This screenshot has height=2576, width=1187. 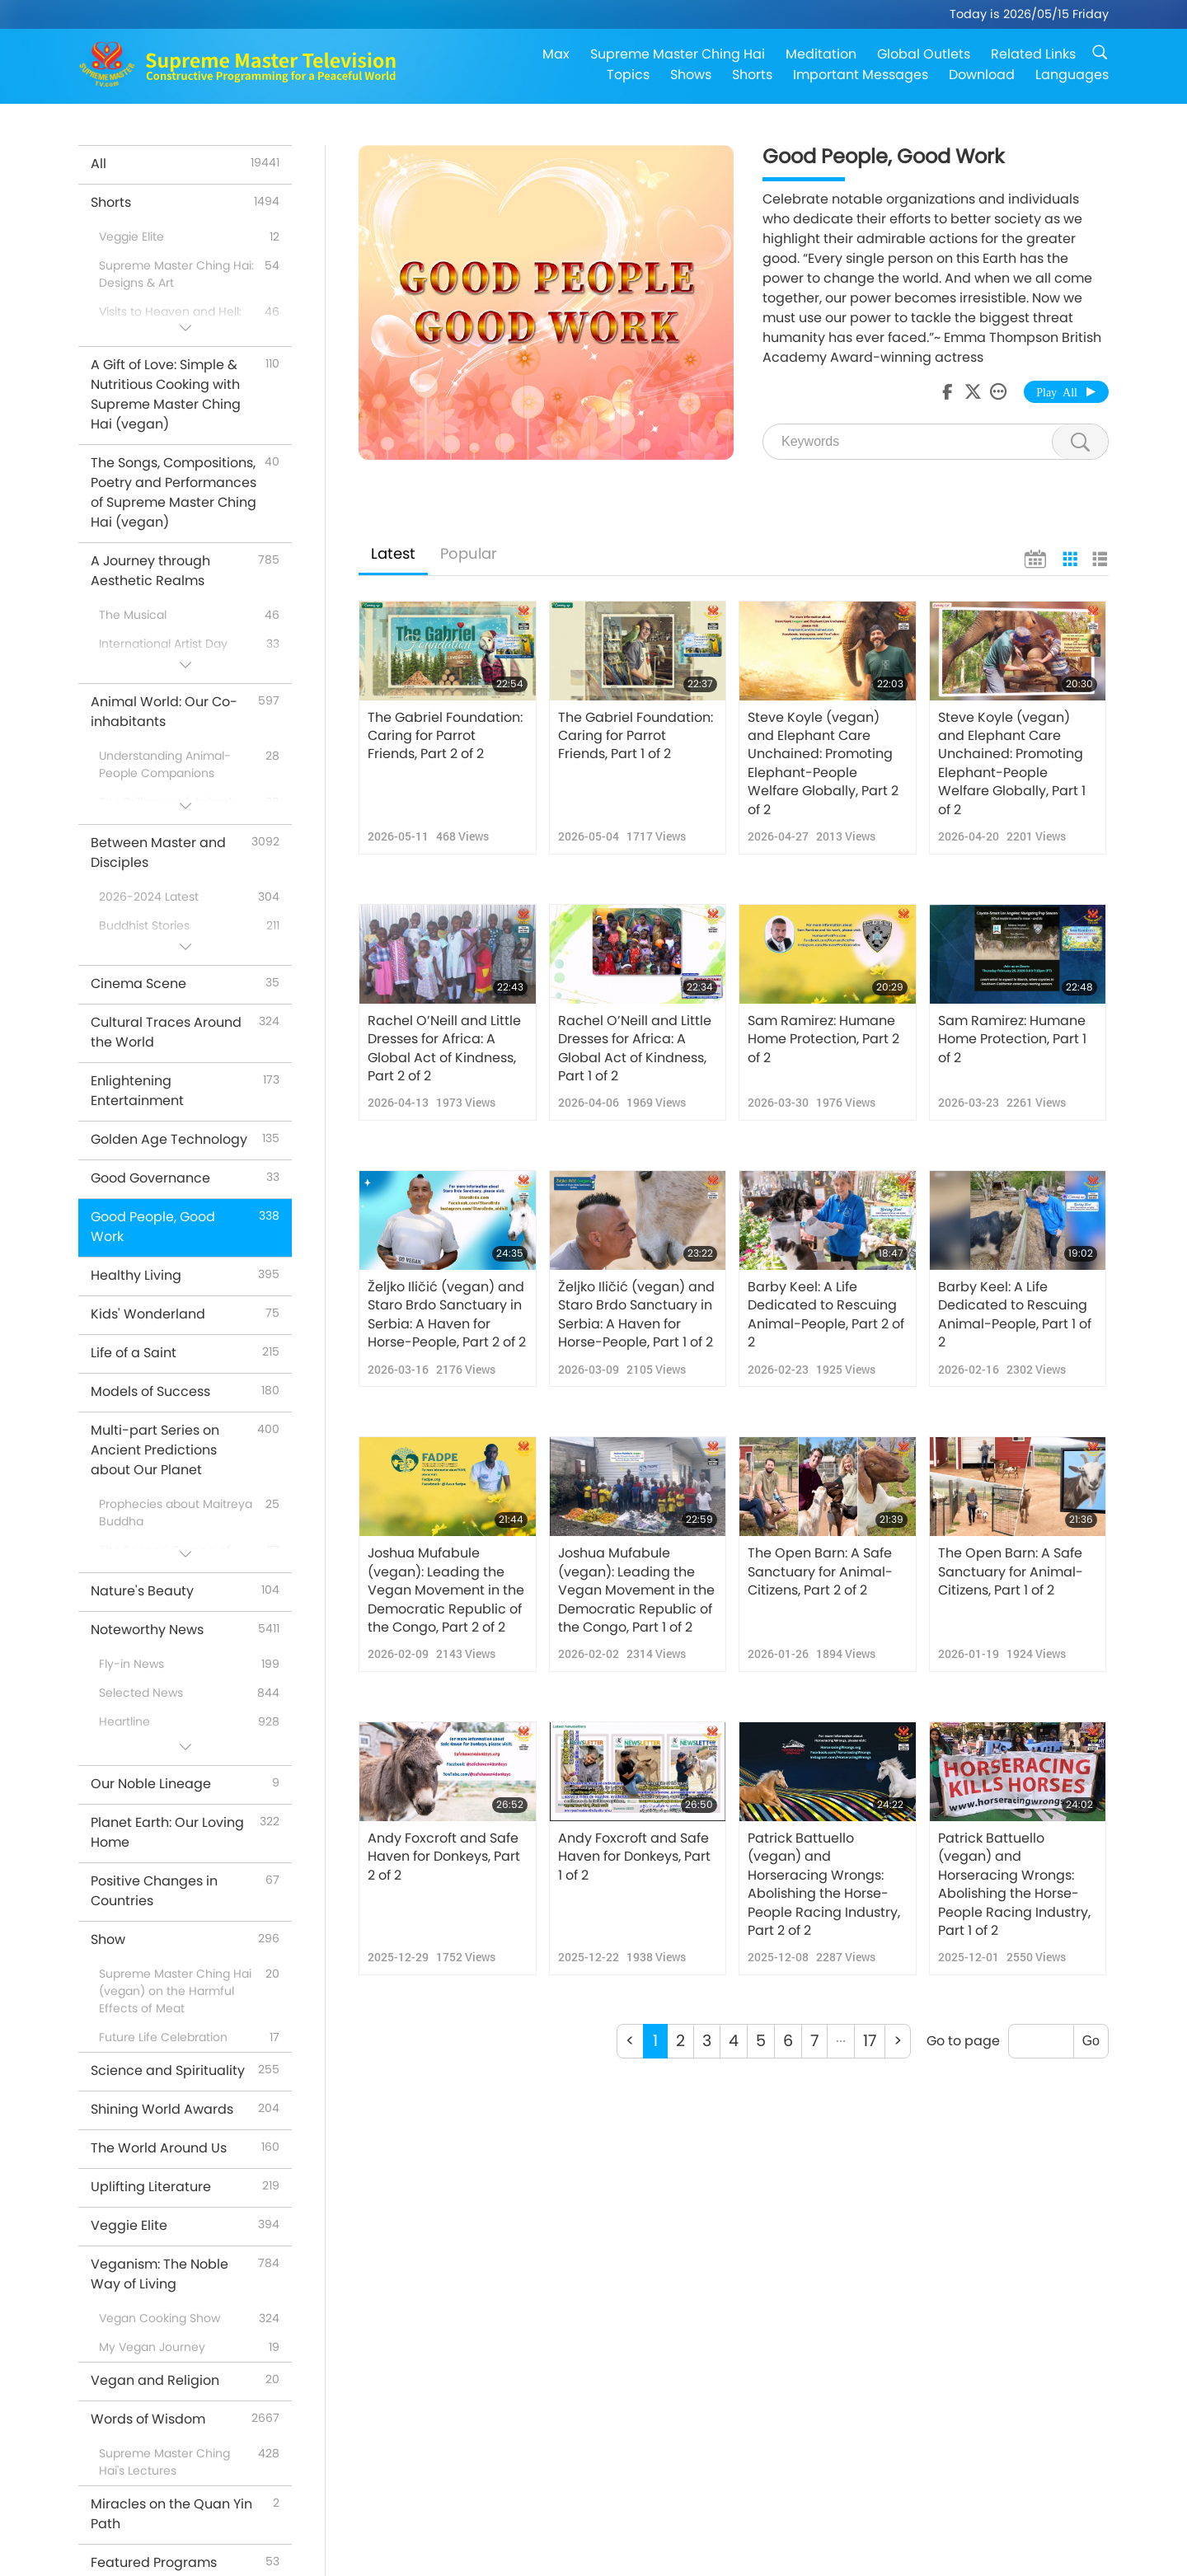 I want to click on Download, so click(x=982, y=74).